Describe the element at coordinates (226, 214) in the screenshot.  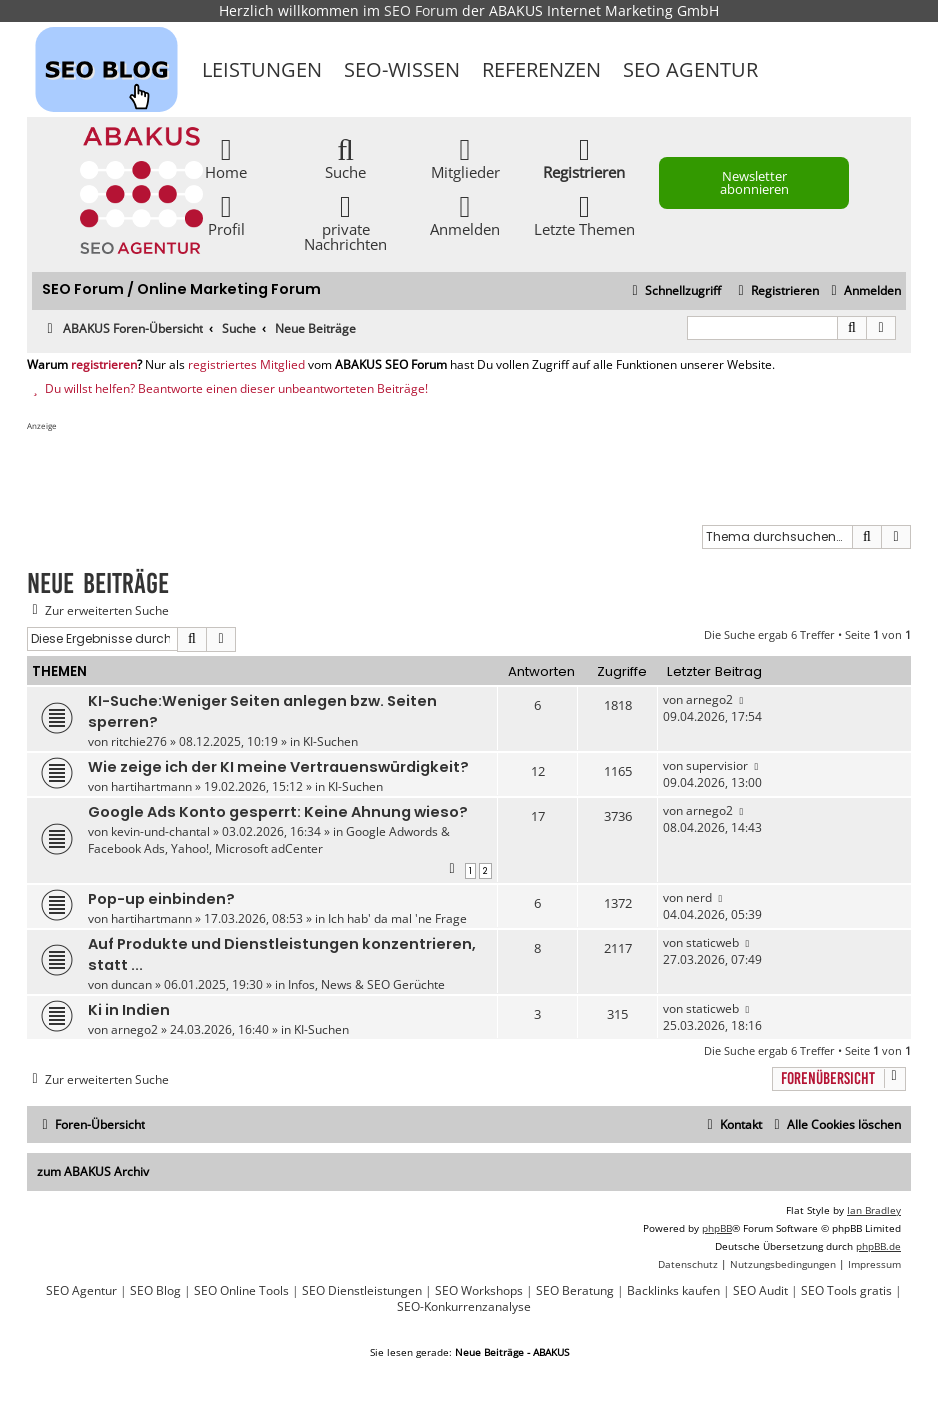
I see `Profil` at that location.